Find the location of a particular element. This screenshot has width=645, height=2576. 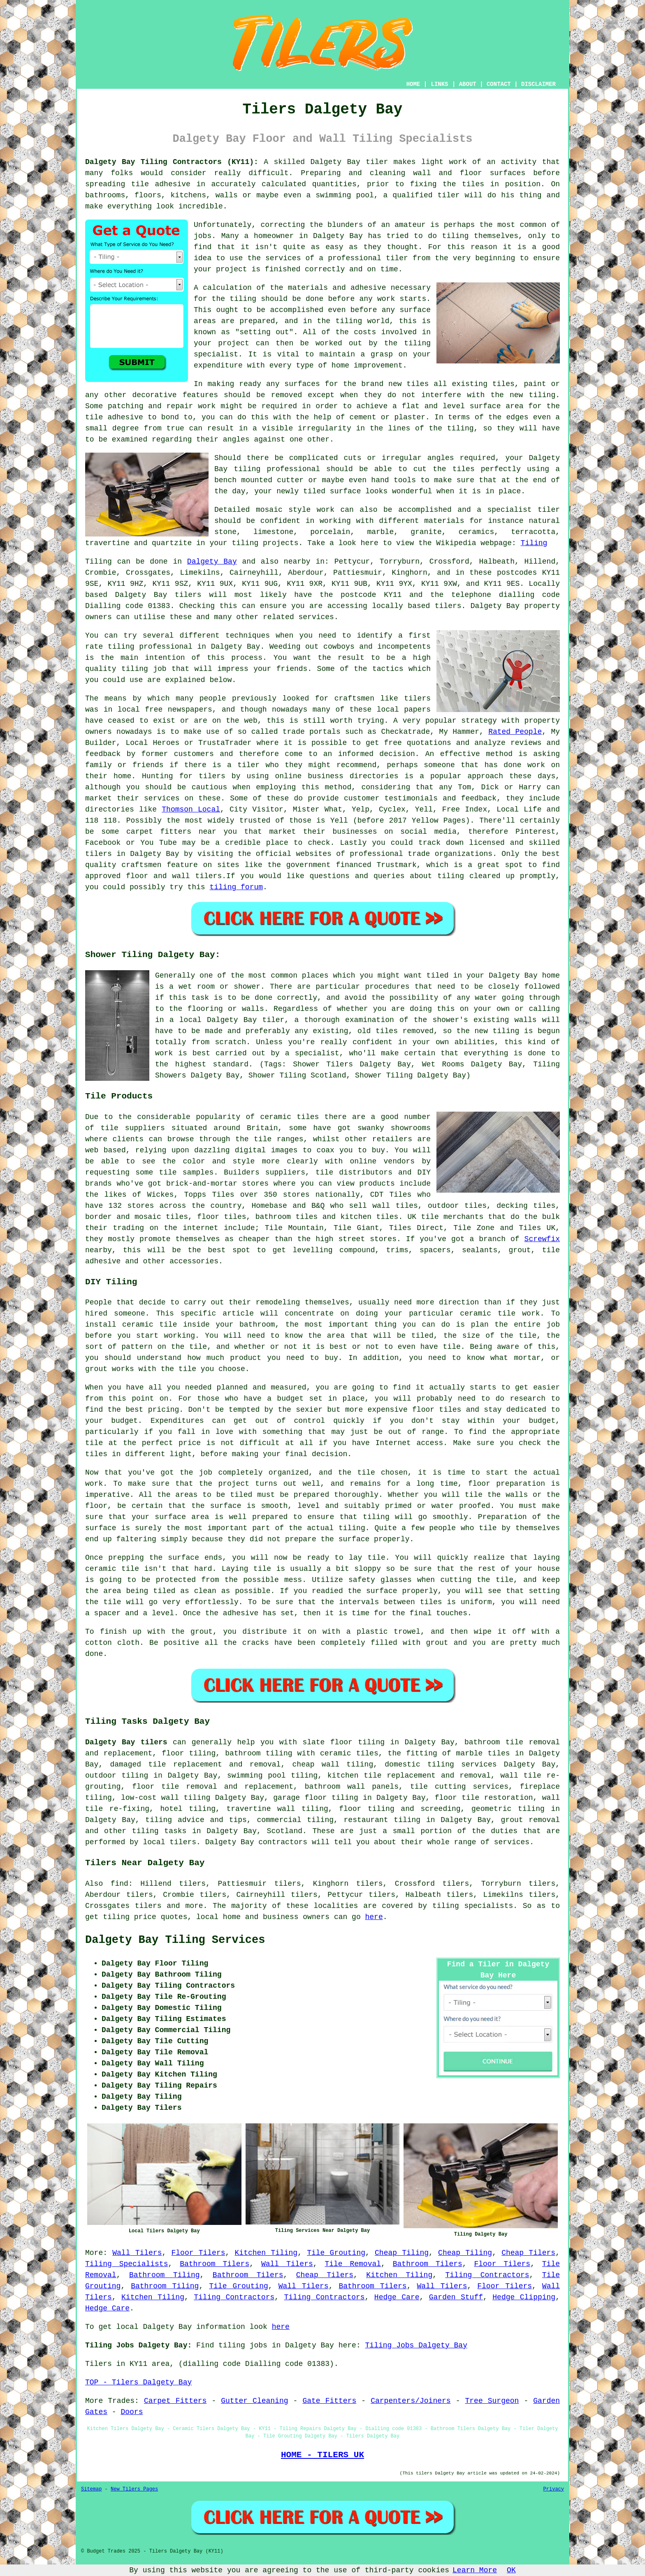

Carpet Fitters is located at coordinates (175, 2401).